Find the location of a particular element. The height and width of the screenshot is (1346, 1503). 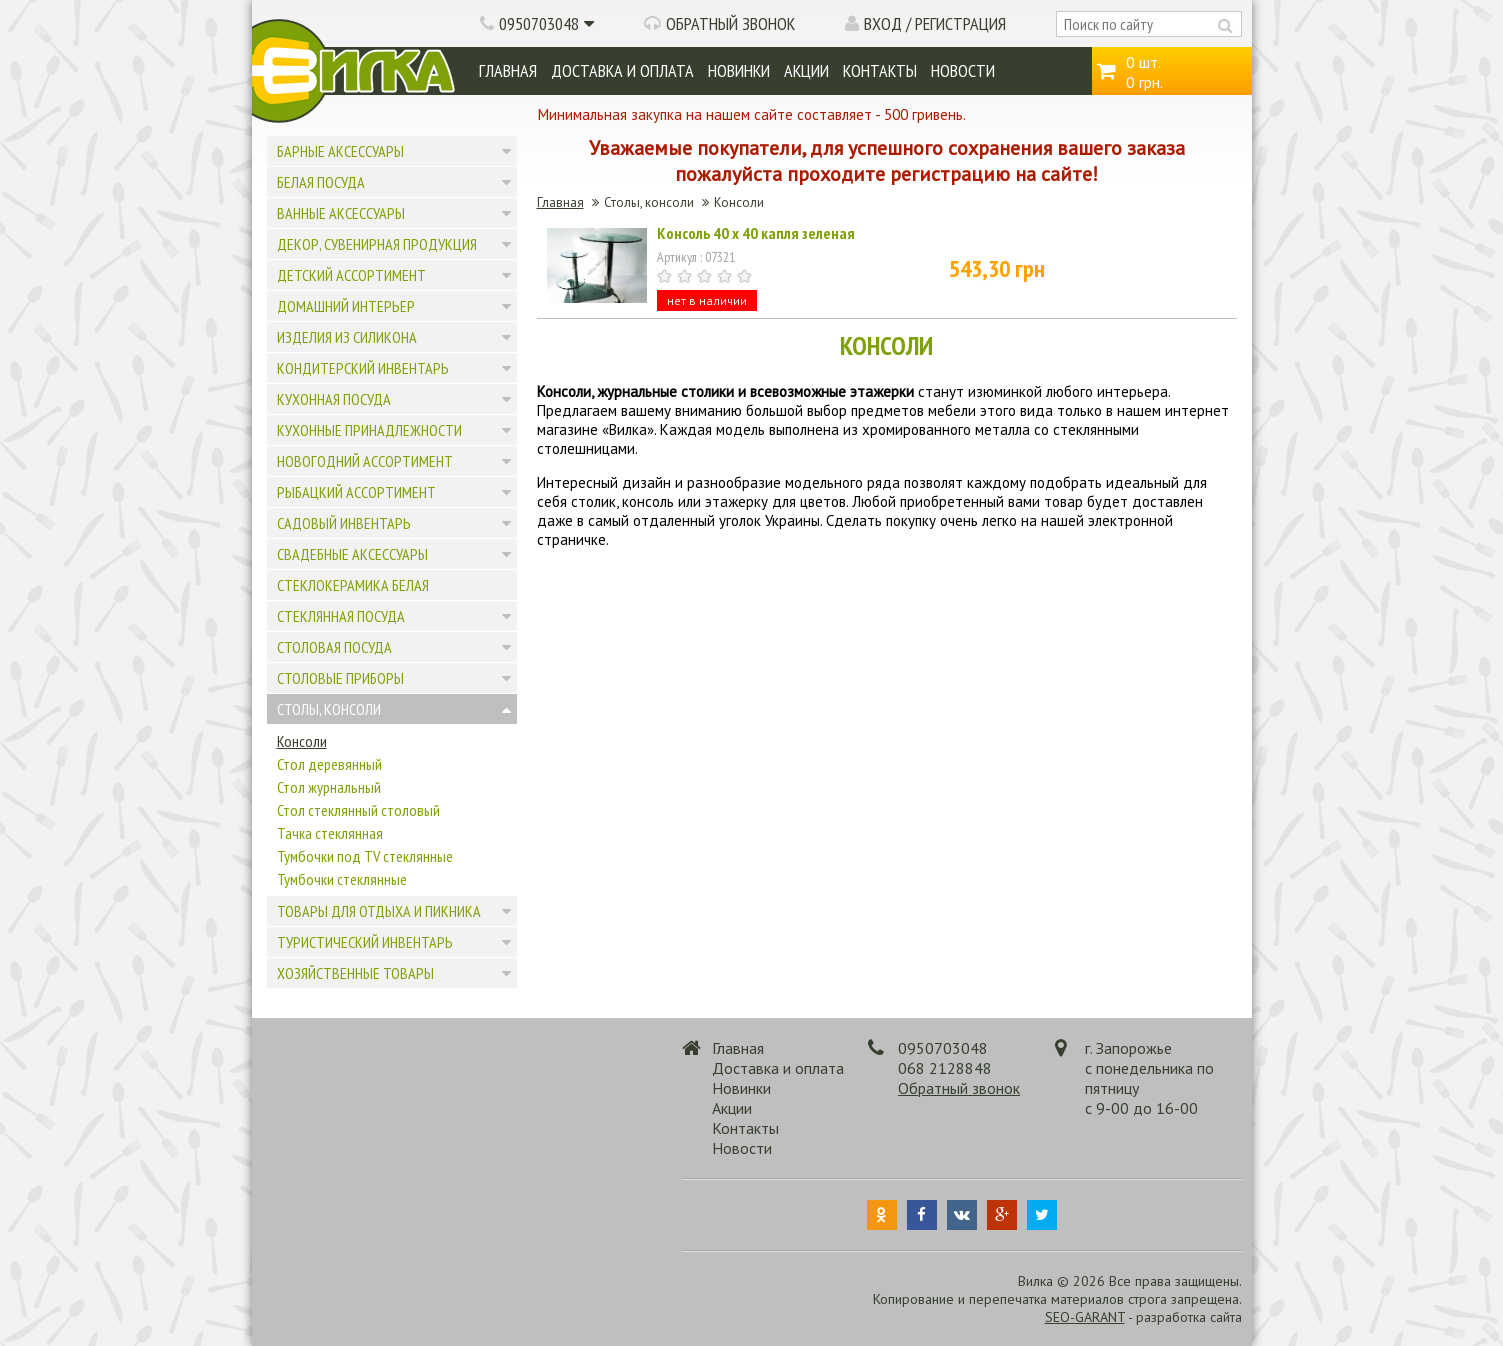

Ванные аксессуары is located at coordinates (341, 213).